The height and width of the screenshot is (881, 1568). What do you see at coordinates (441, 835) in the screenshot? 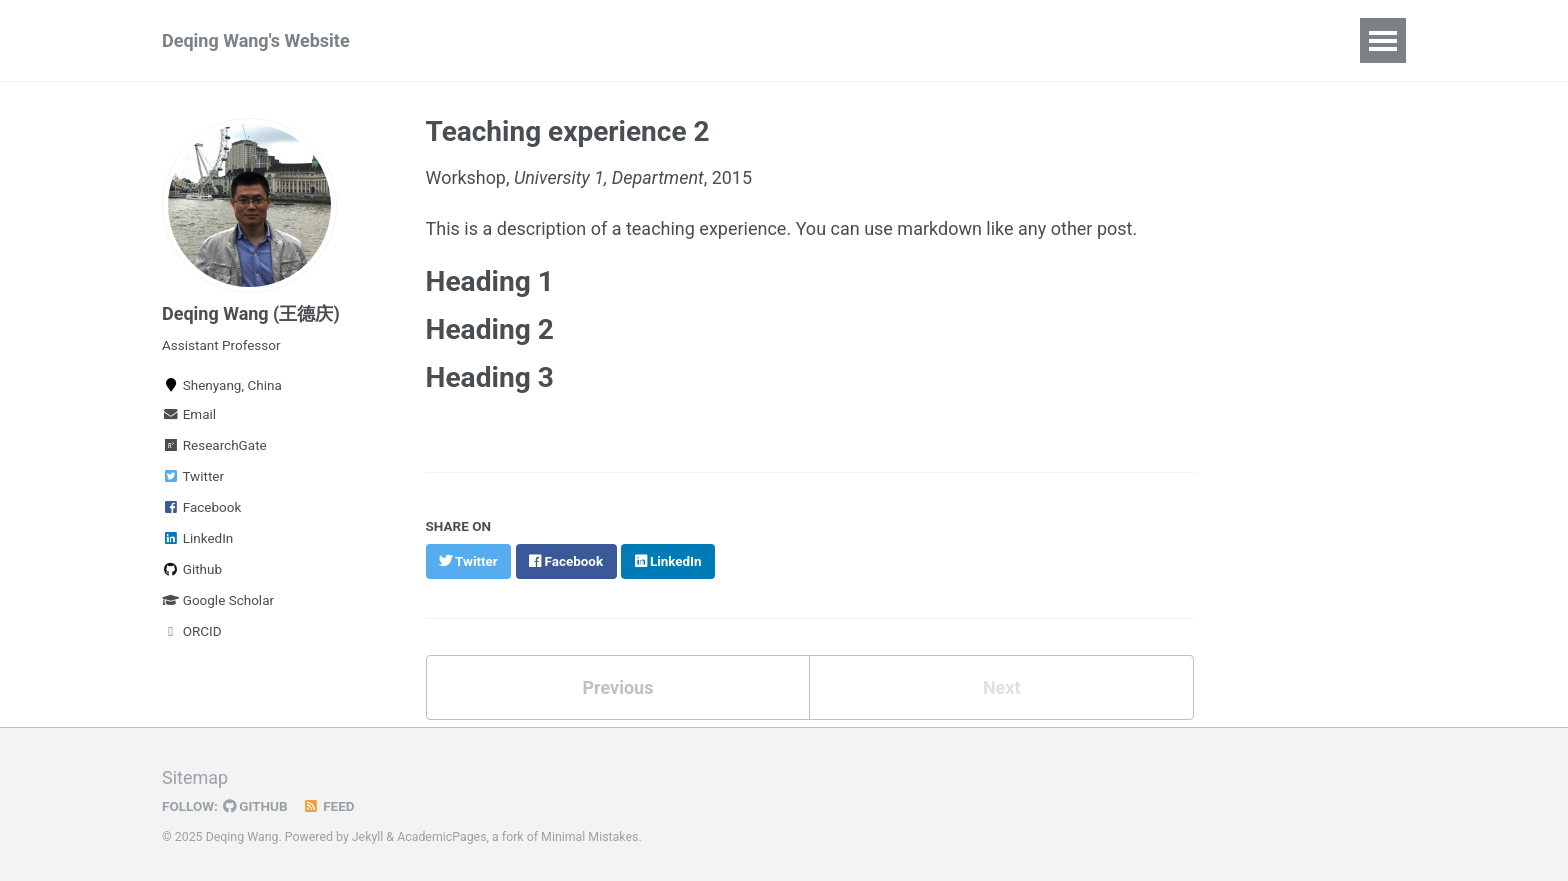
I see `AcademicPages` at bounding box center [441, 835].